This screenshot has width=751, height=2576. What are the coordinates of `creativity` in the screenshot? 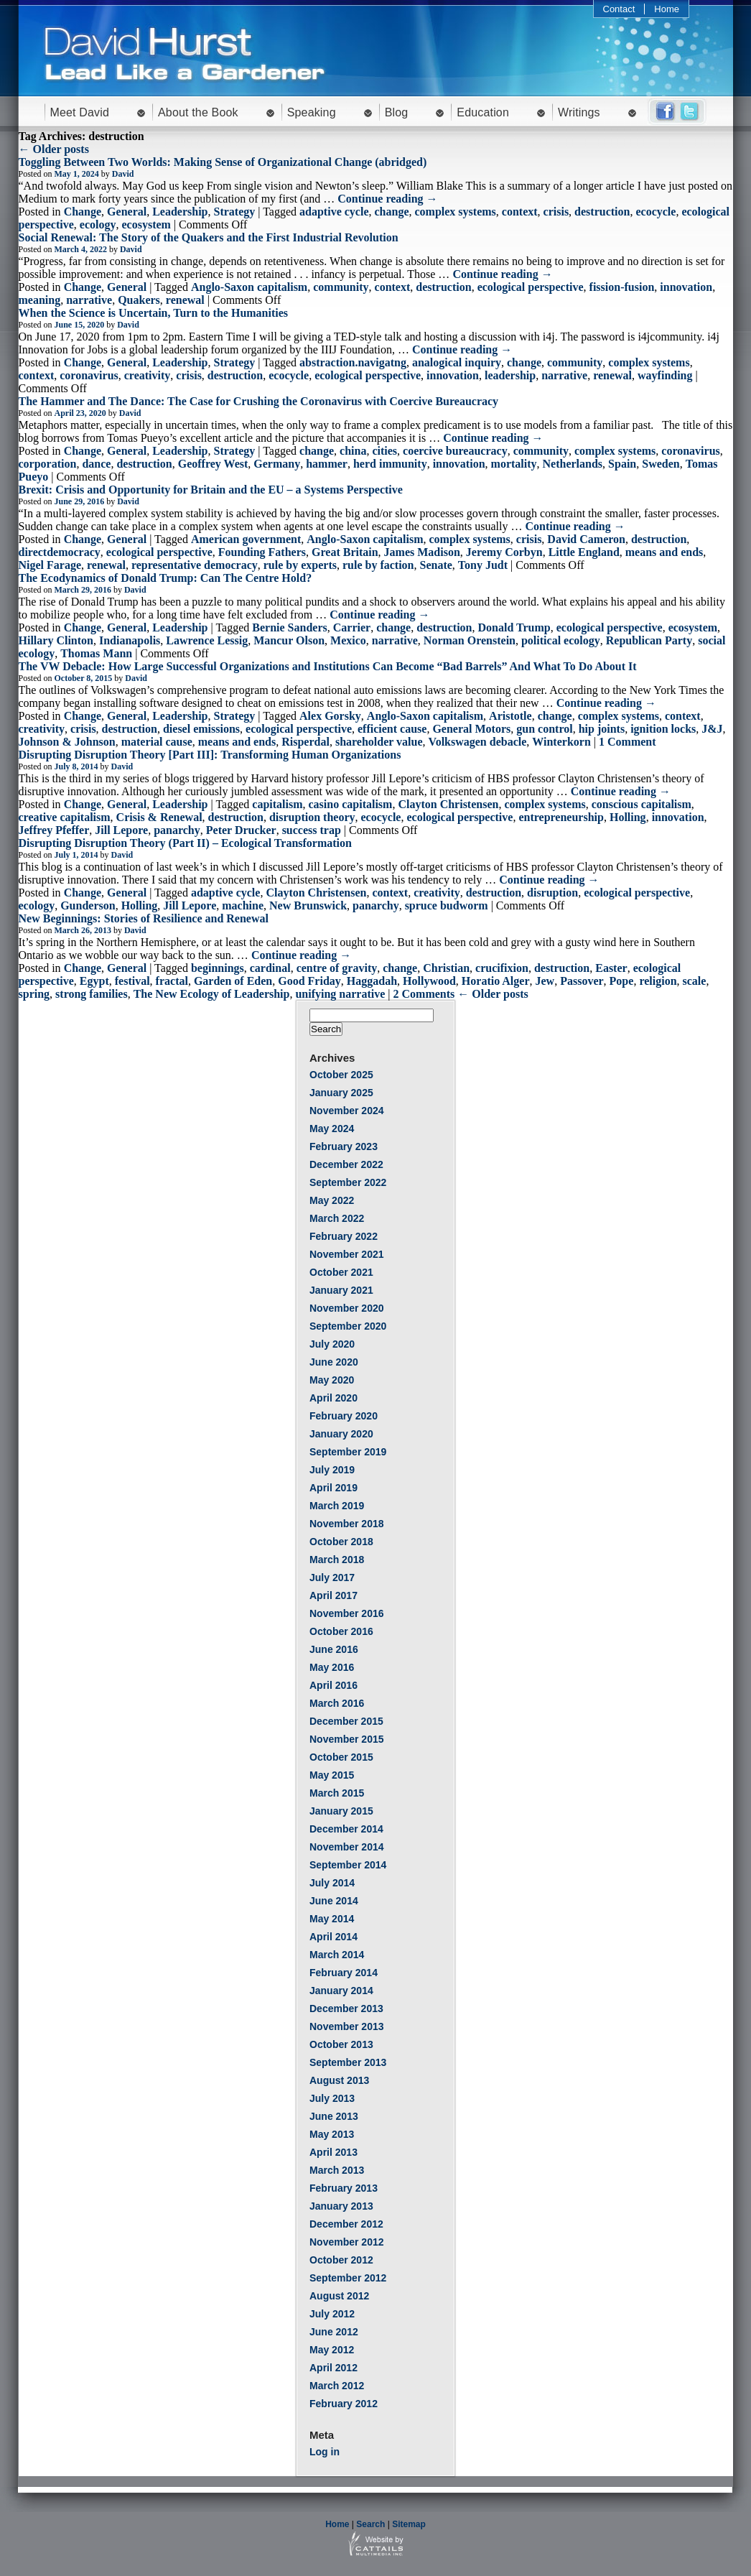 It's located at (147, 375).